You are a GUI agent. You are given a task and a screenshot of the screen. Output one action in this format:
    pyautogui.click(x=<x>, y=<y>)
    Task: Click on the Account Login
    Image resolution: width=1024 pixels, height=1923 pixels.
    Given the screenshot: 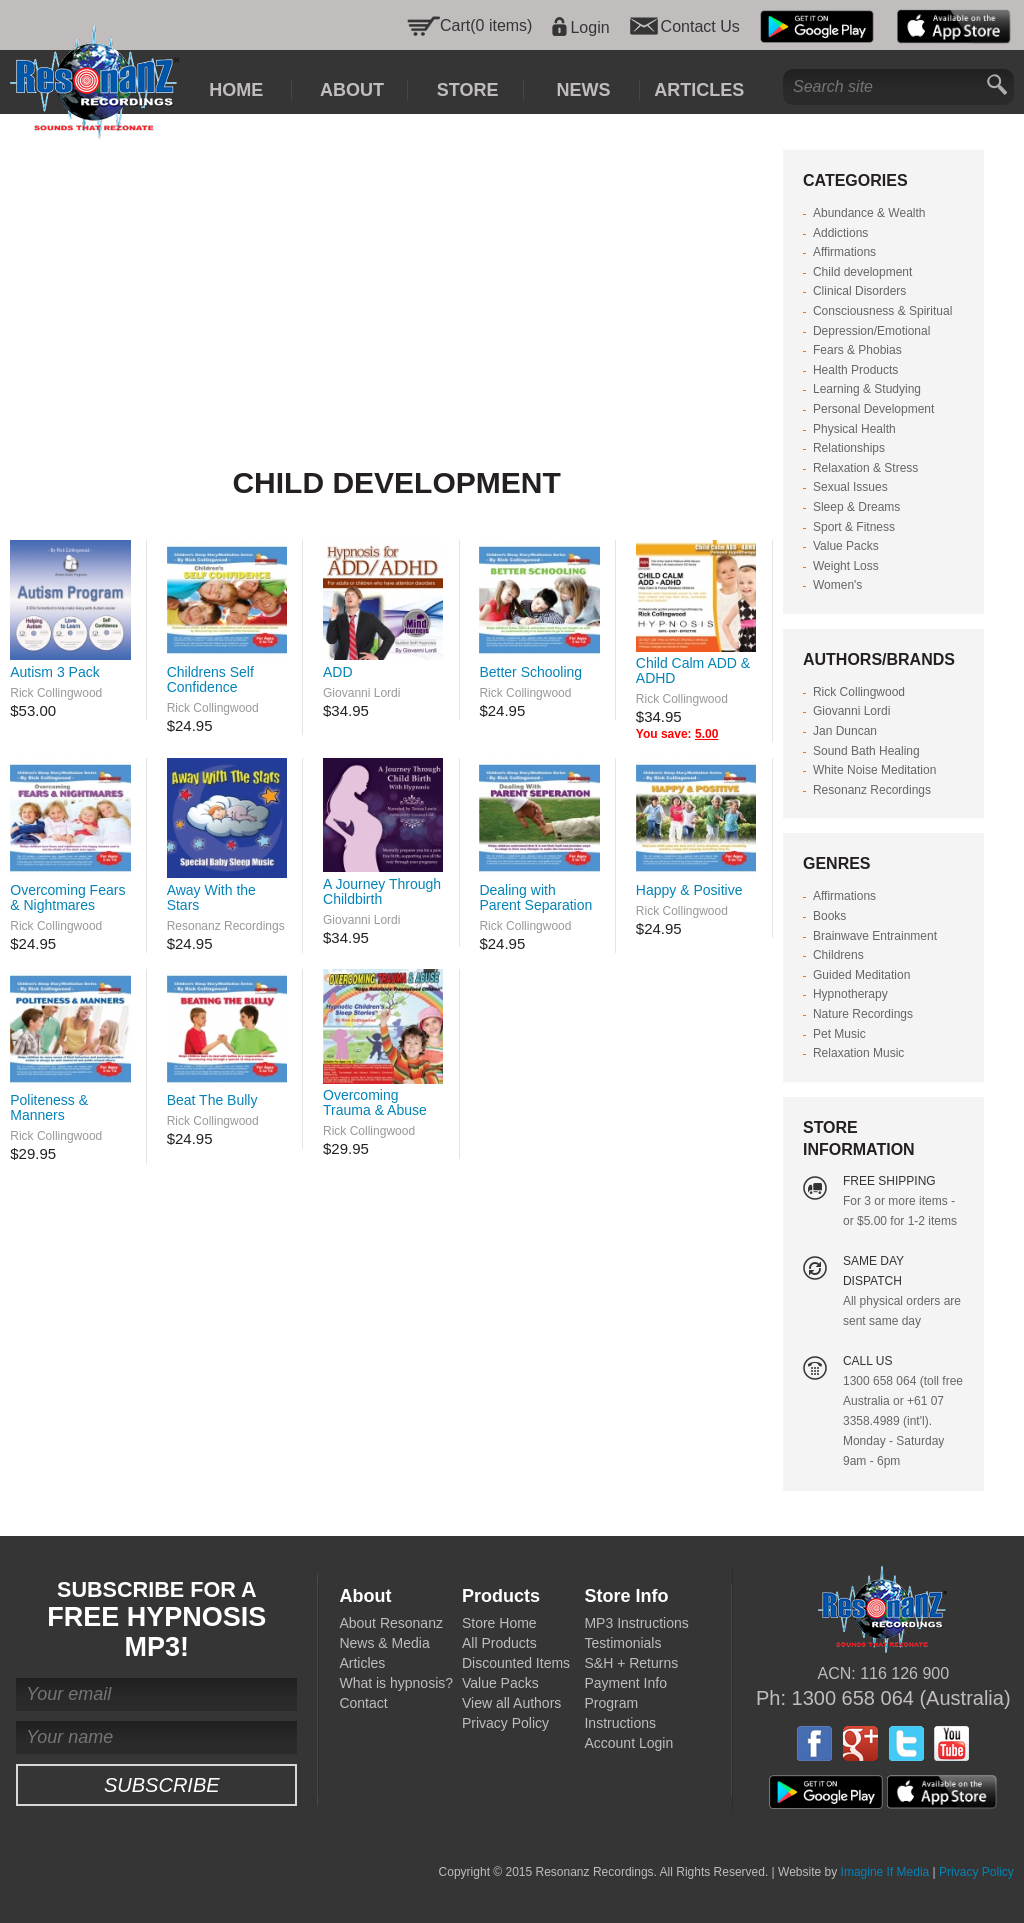 What is the action you would take?
    pyautogui.click(x=628, y=1743)
    